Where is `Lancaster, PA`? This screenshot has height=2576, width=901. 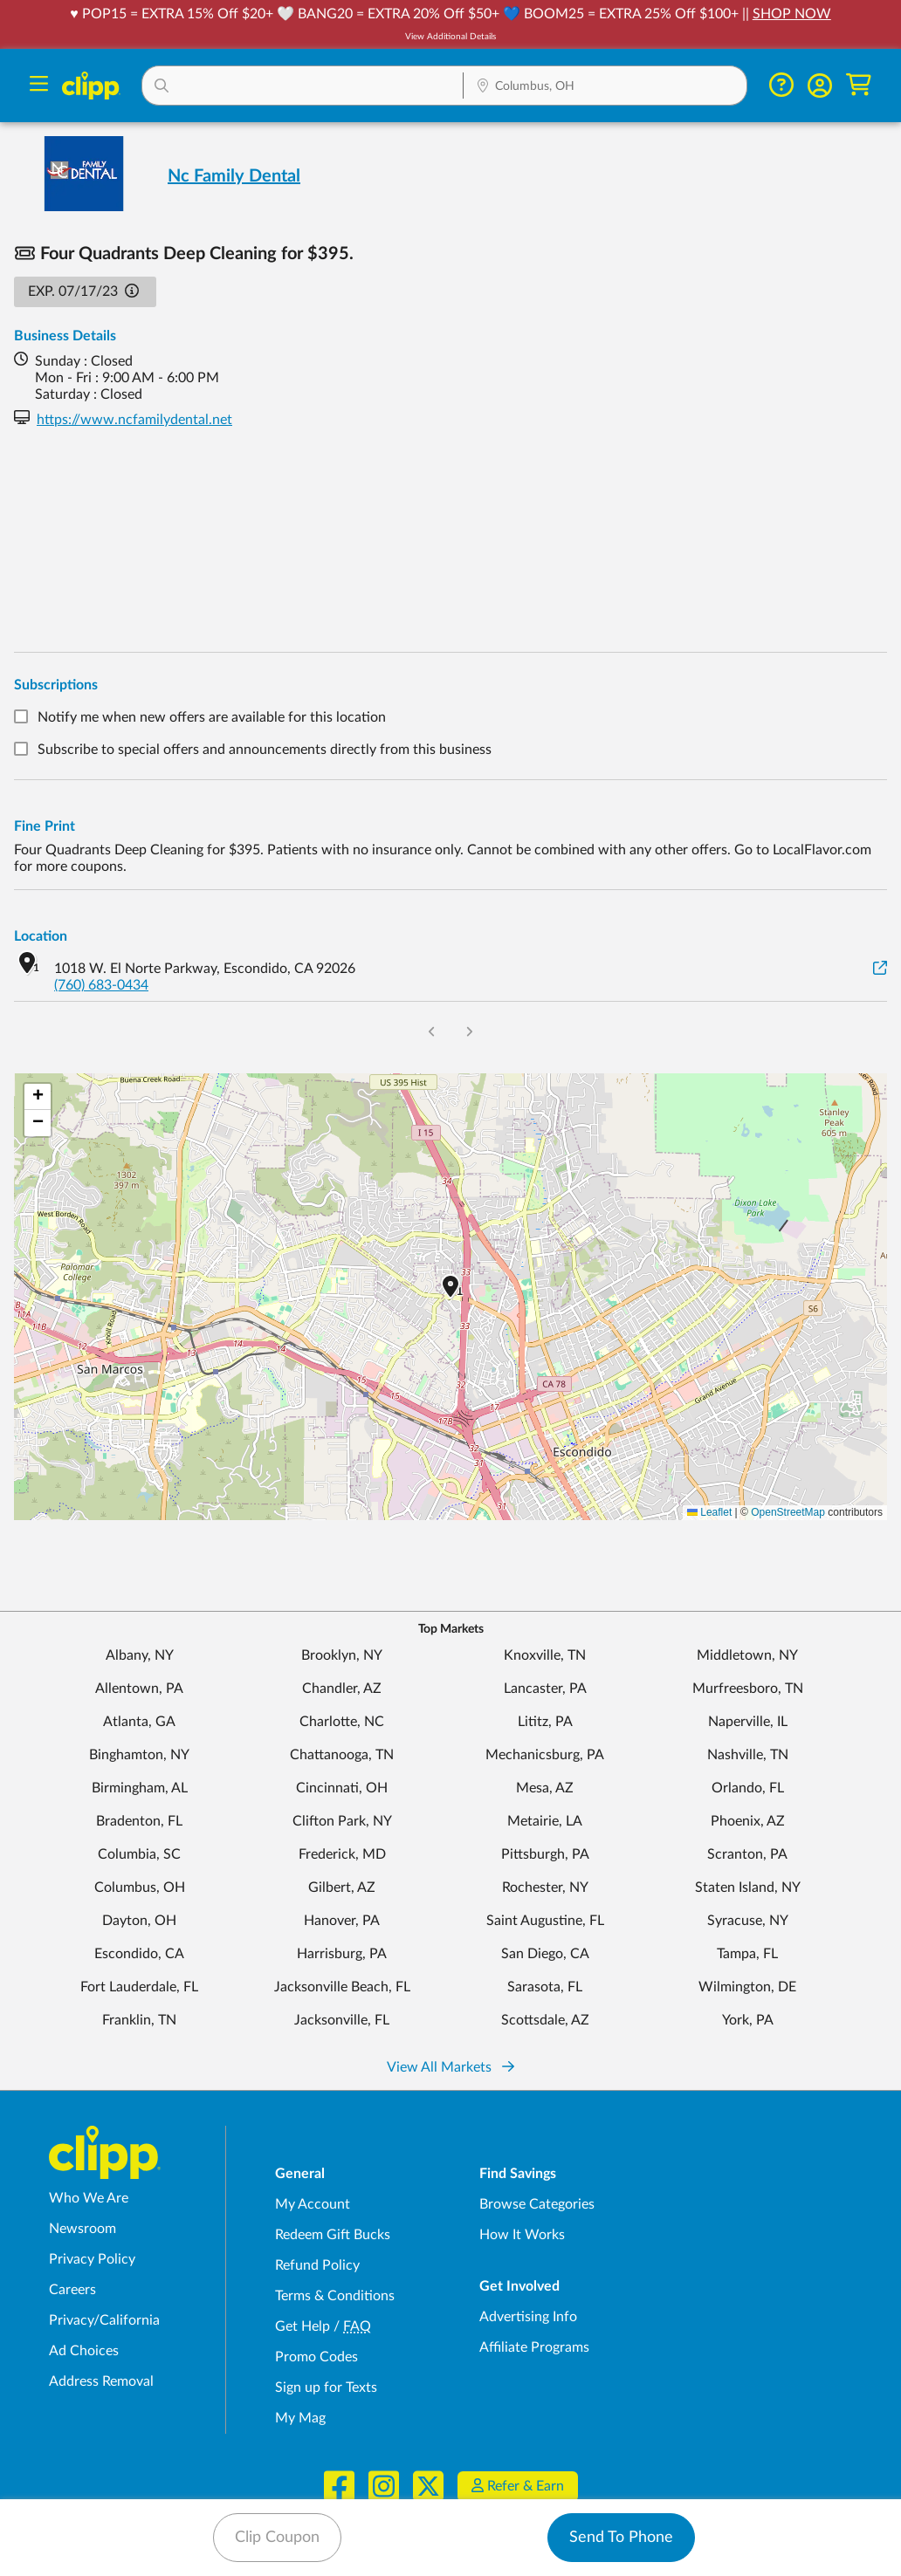 Lancaster, PA is located at coordinates (545, 1689).